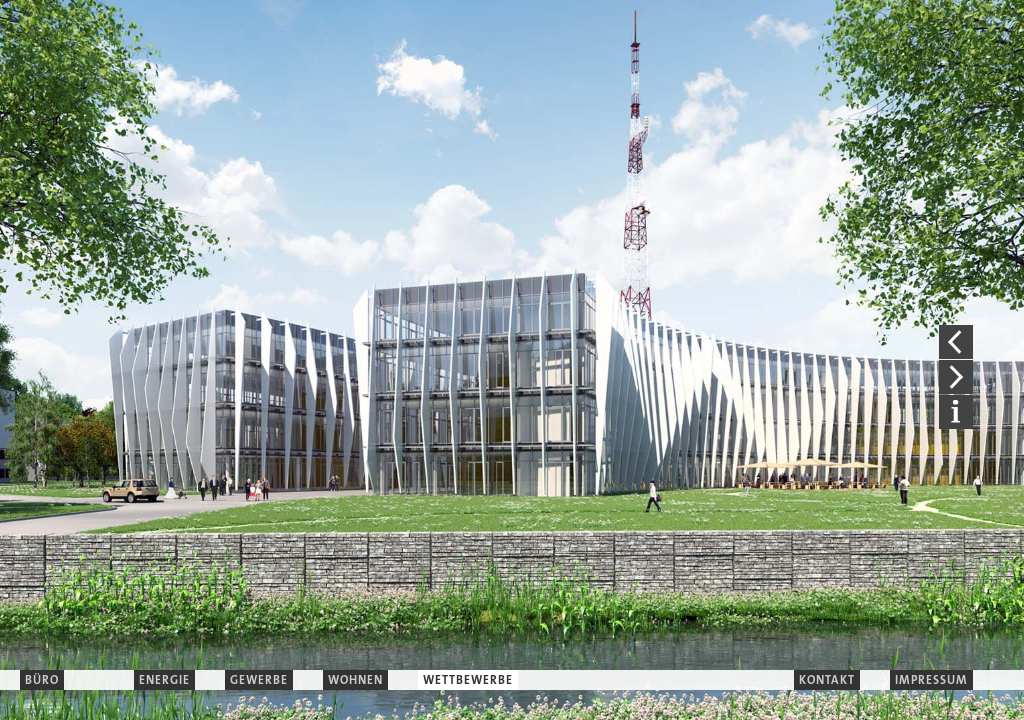 The image size is (1024, 720). Describe the element at coordinates (468, 680) in the screenshot. I see `WETTBEWERBE` at that location.